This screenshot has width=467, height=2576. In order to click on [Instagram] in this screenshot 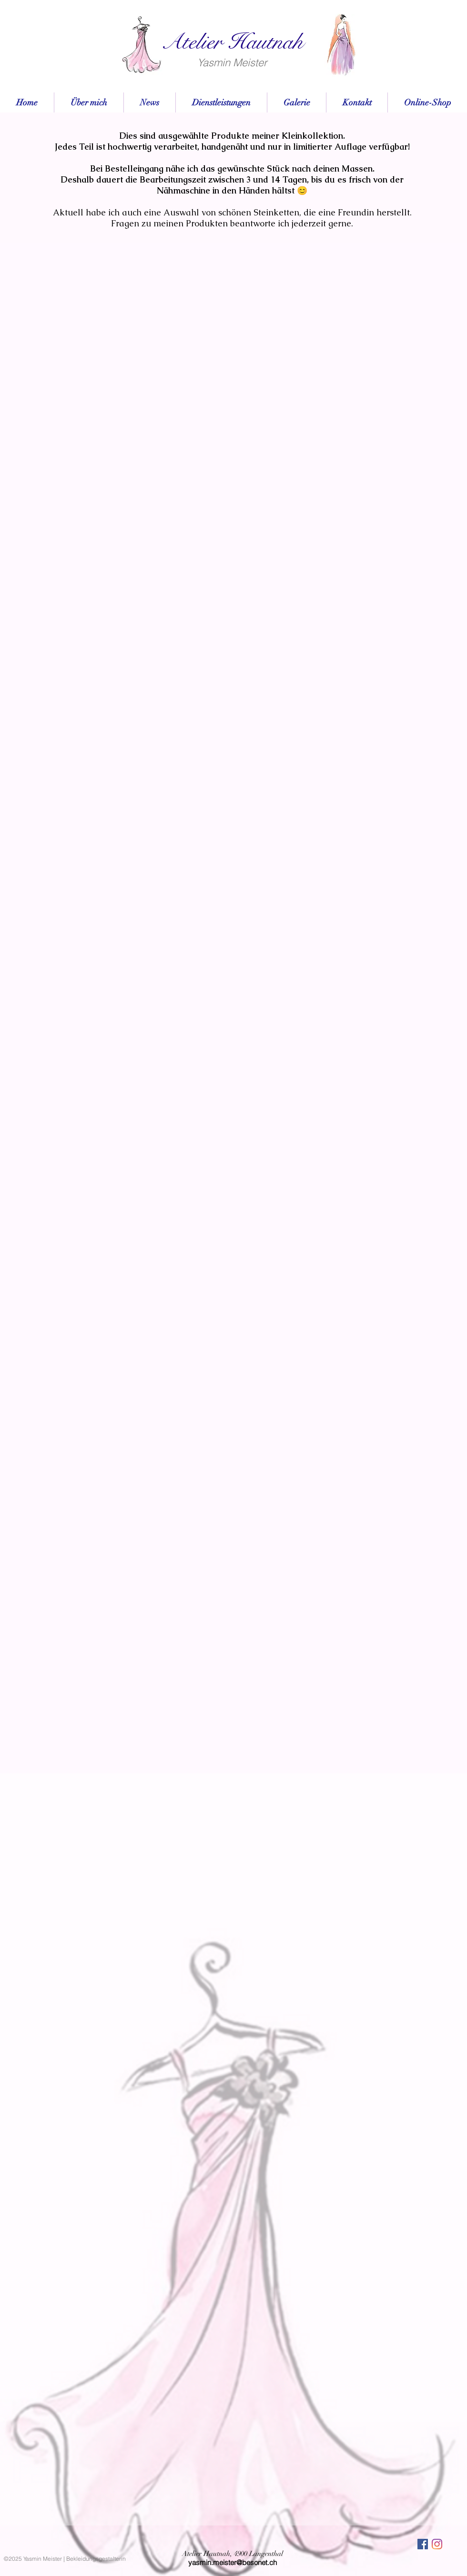, I will do `click(437, 2544)`.